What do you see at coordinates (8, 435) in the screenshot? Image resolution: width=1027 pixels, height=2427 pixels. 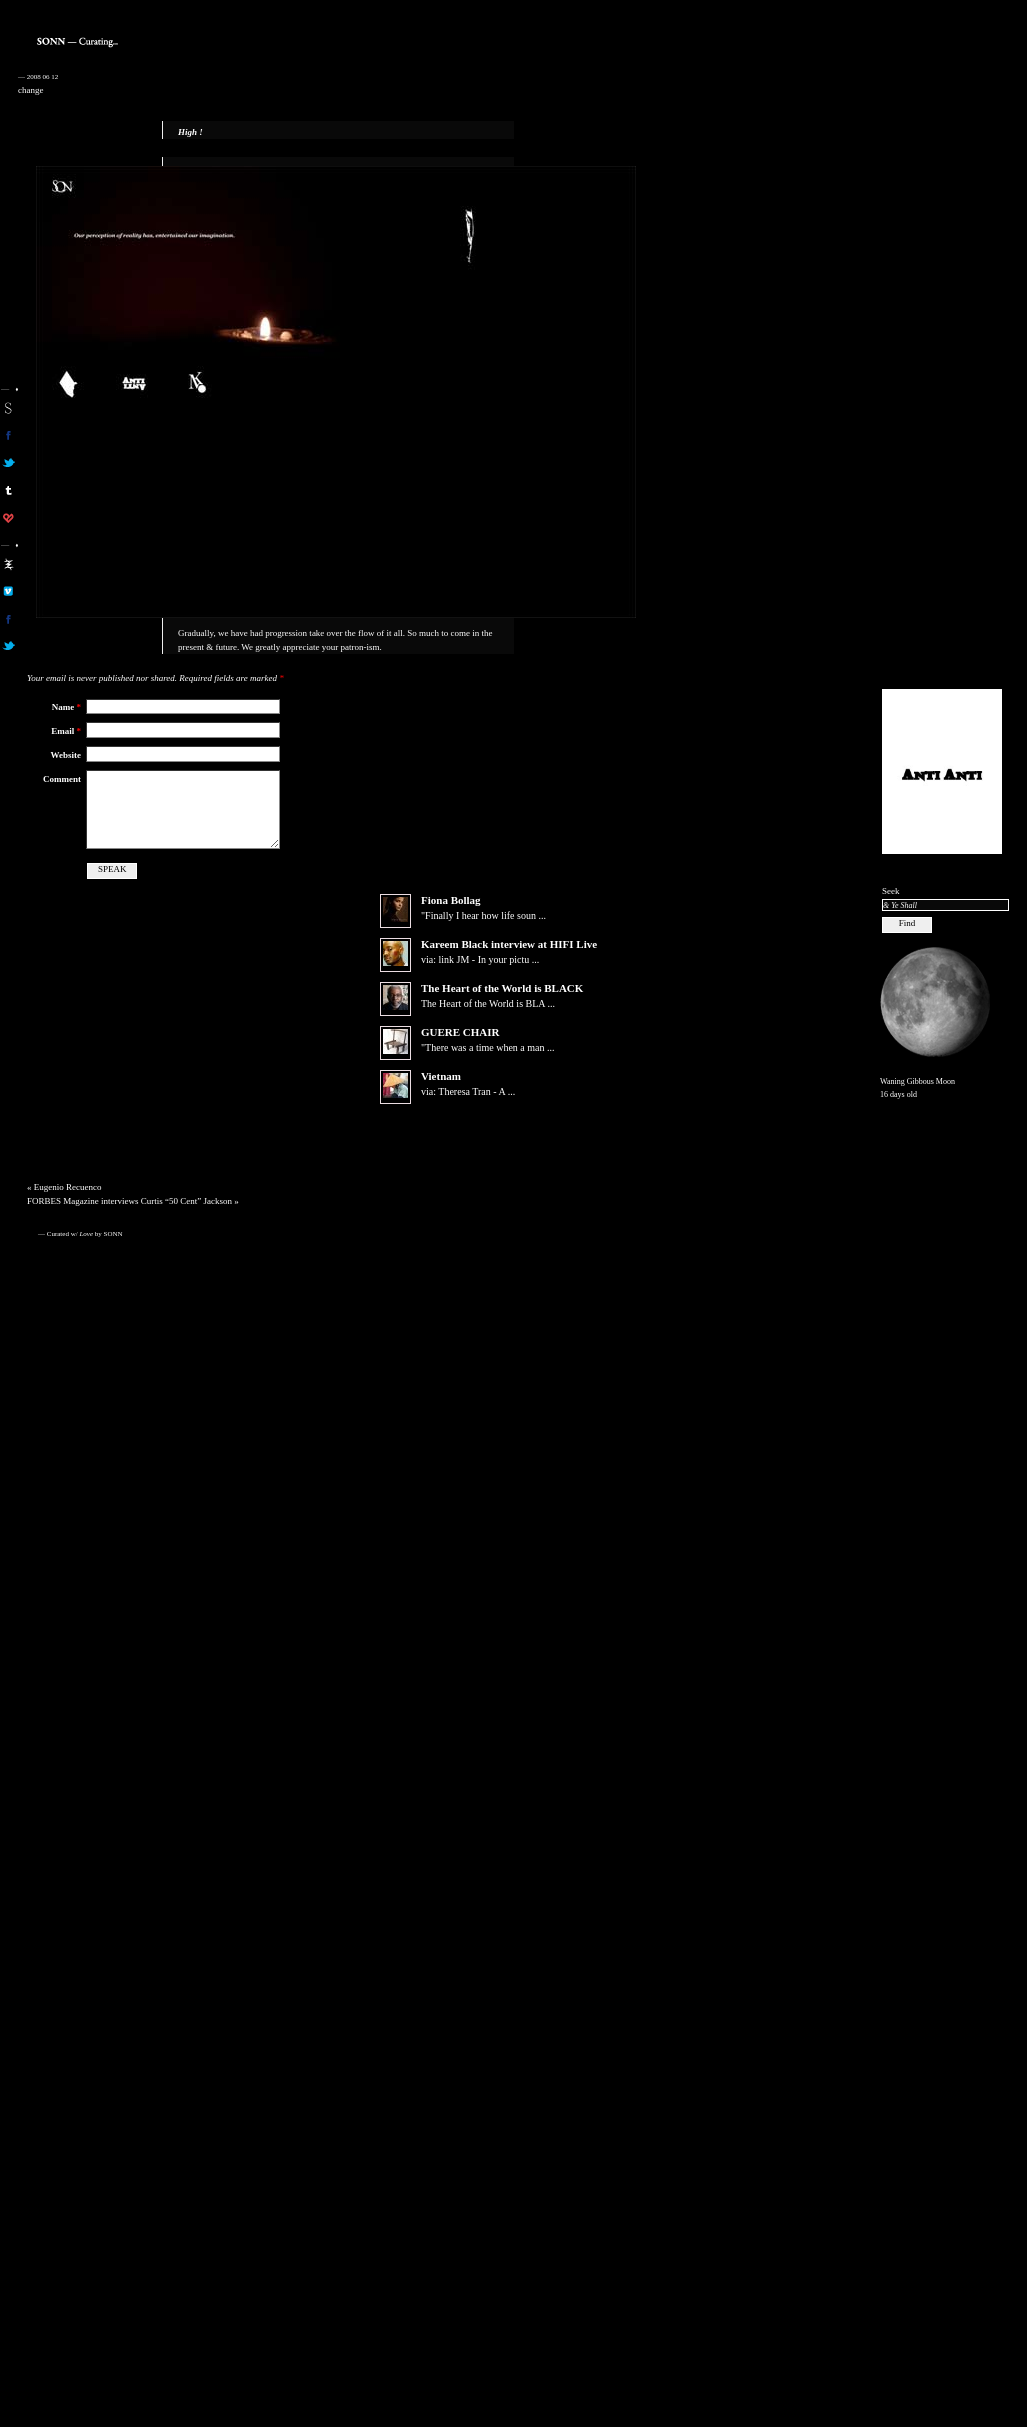 I see `son on facebook` at bounding box center [8, 435].